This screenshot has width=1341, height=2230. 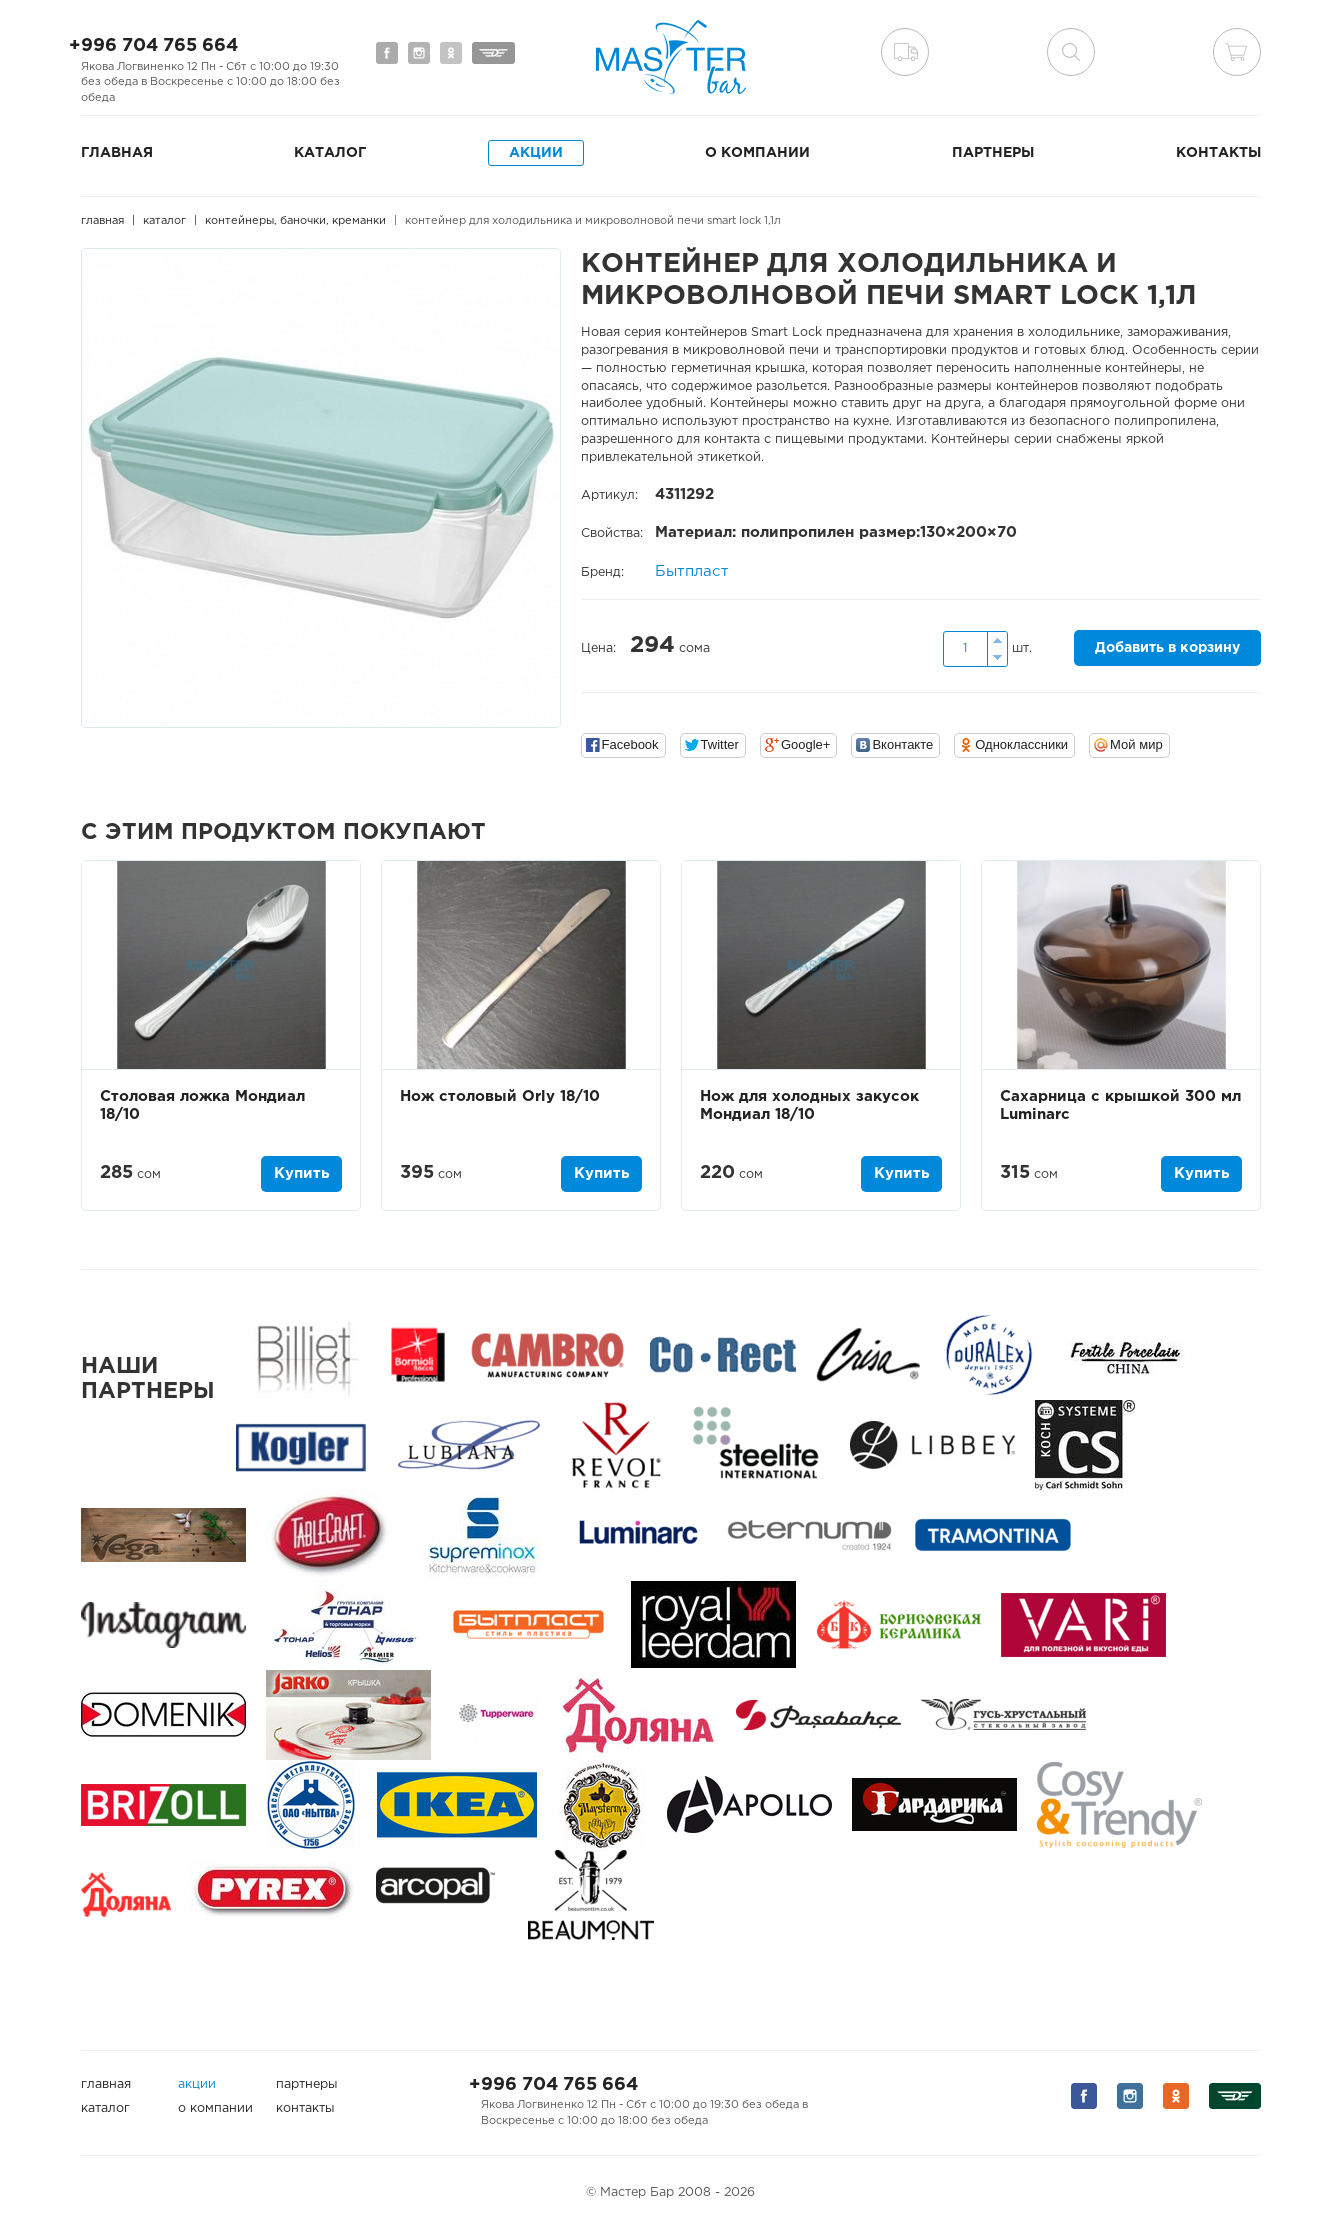 I want to click on Партнеры, so click(x=993, y=153).